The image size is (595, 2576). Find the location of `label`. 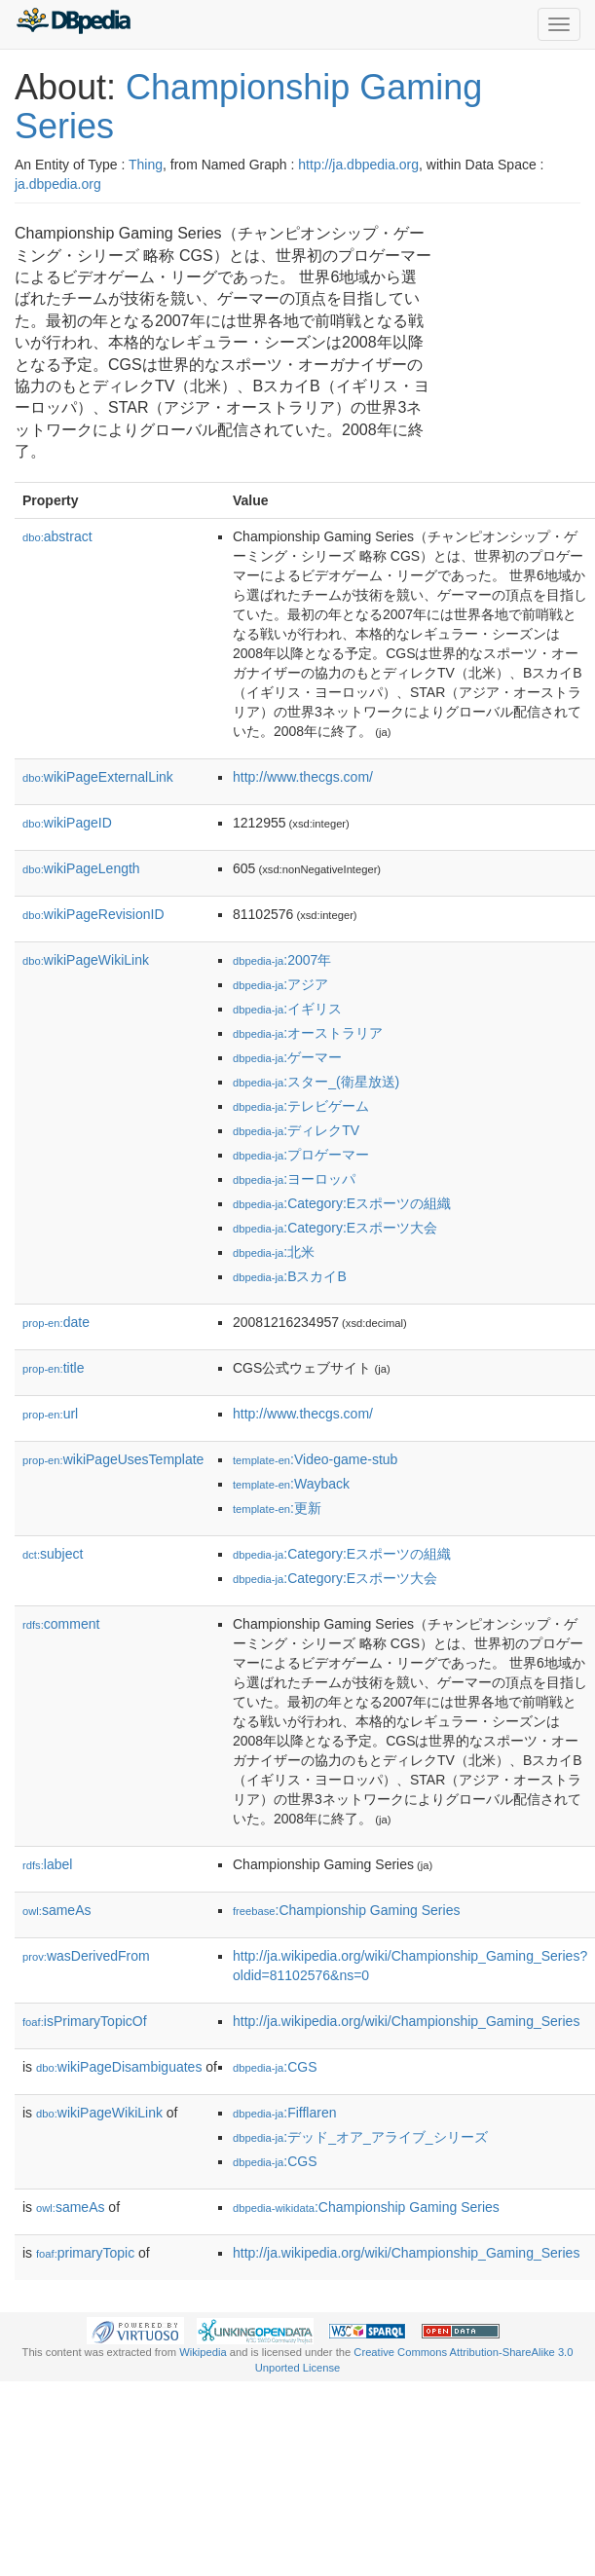

label is located at coordinates (47, 1864).